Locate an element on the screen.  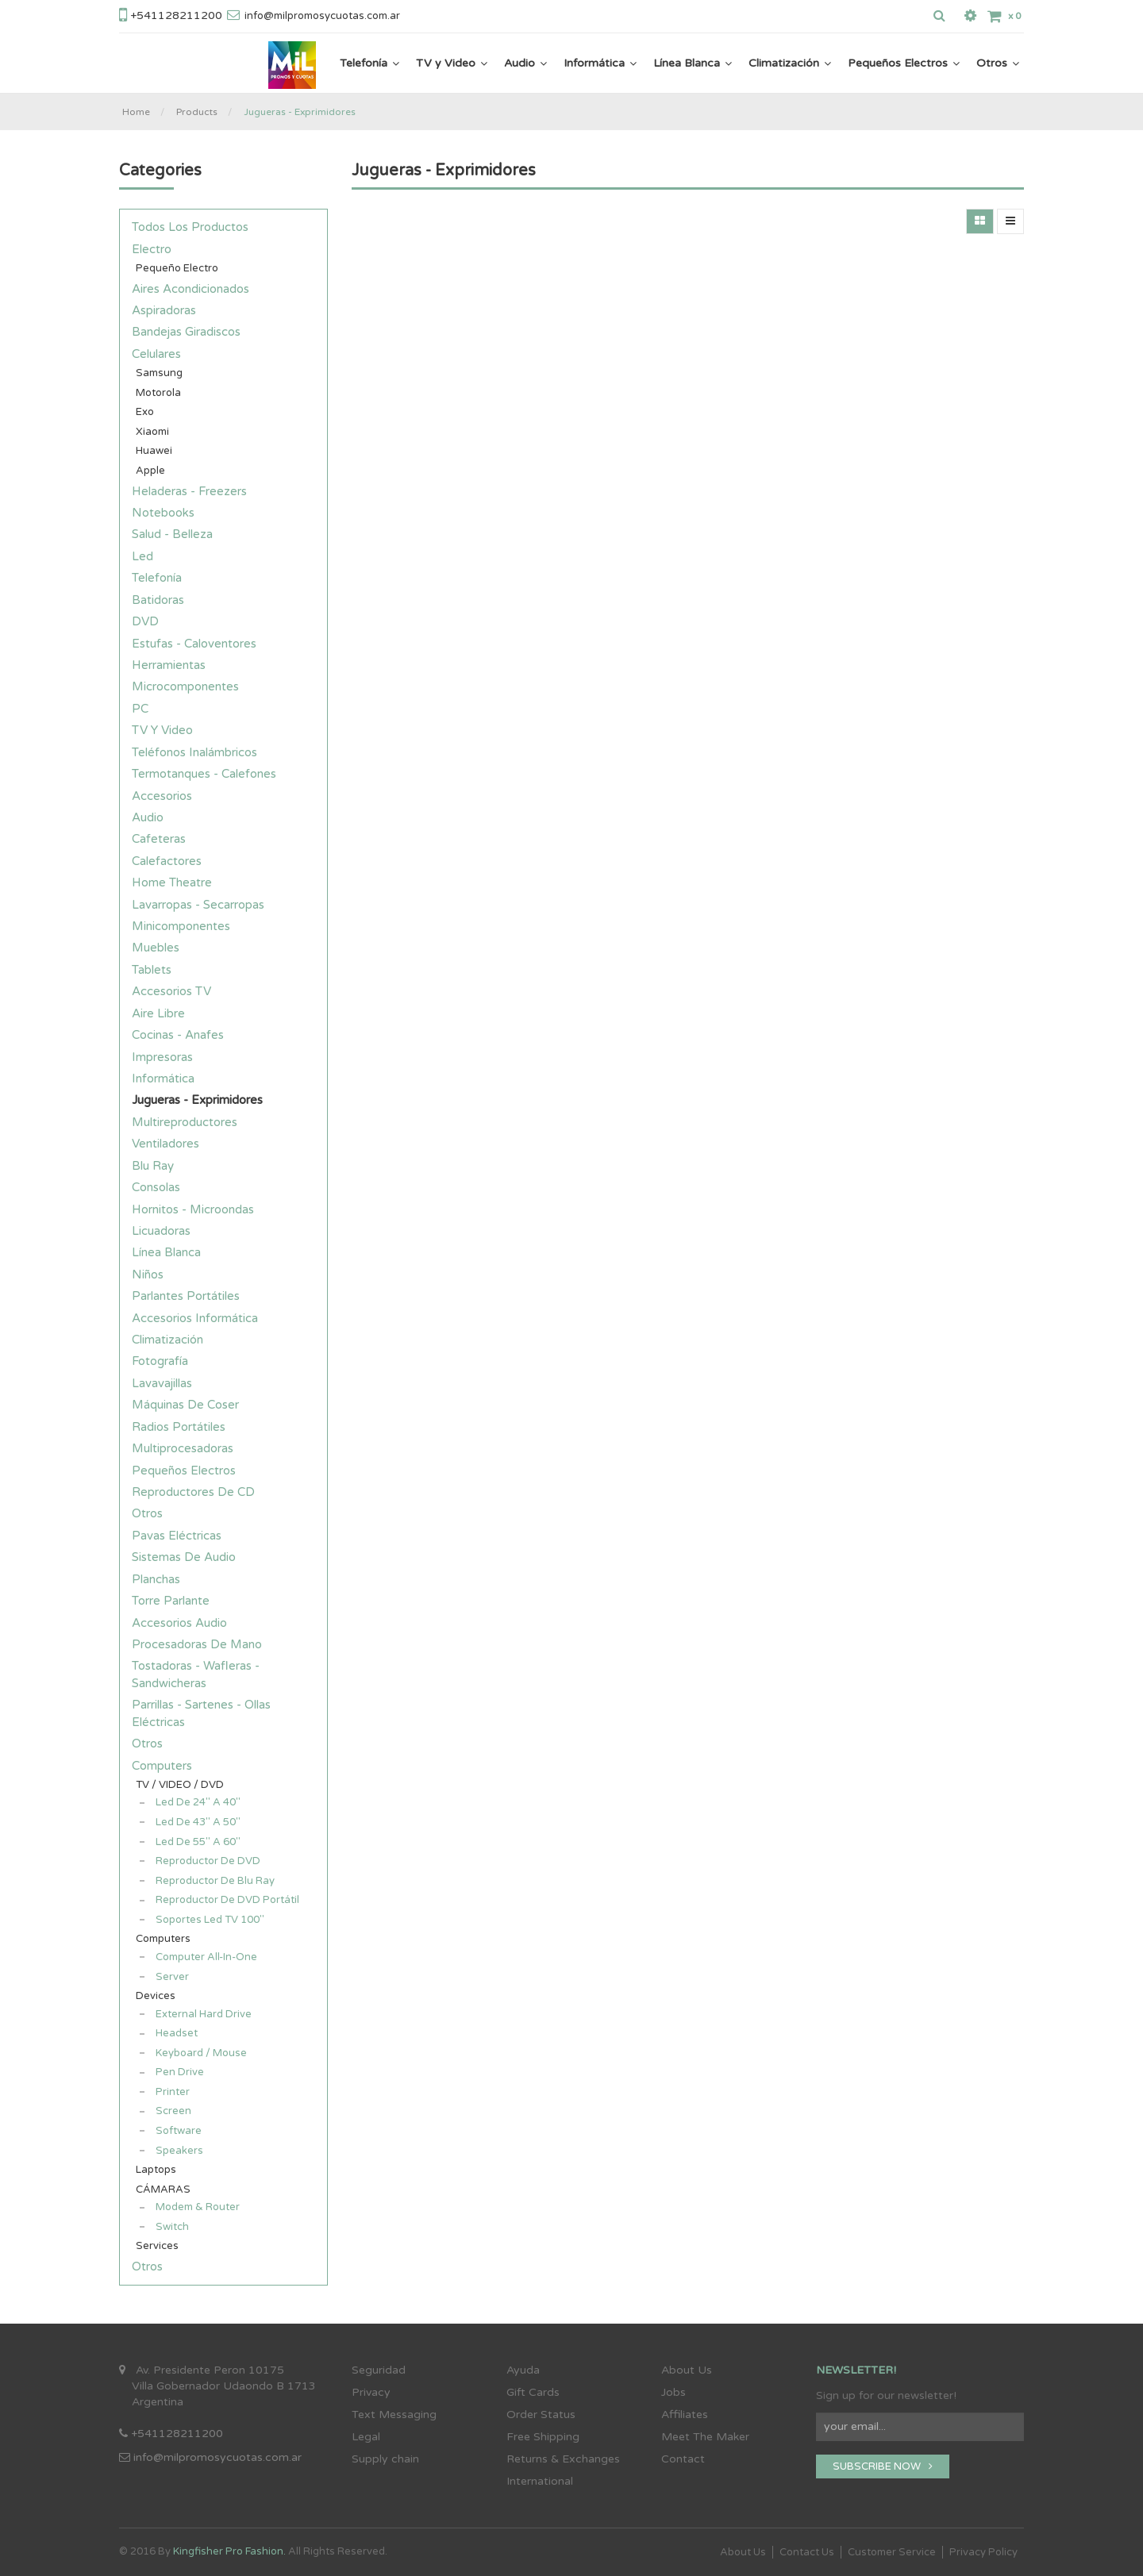
Sistemas de Audio is located at coordinates (184, 1557).